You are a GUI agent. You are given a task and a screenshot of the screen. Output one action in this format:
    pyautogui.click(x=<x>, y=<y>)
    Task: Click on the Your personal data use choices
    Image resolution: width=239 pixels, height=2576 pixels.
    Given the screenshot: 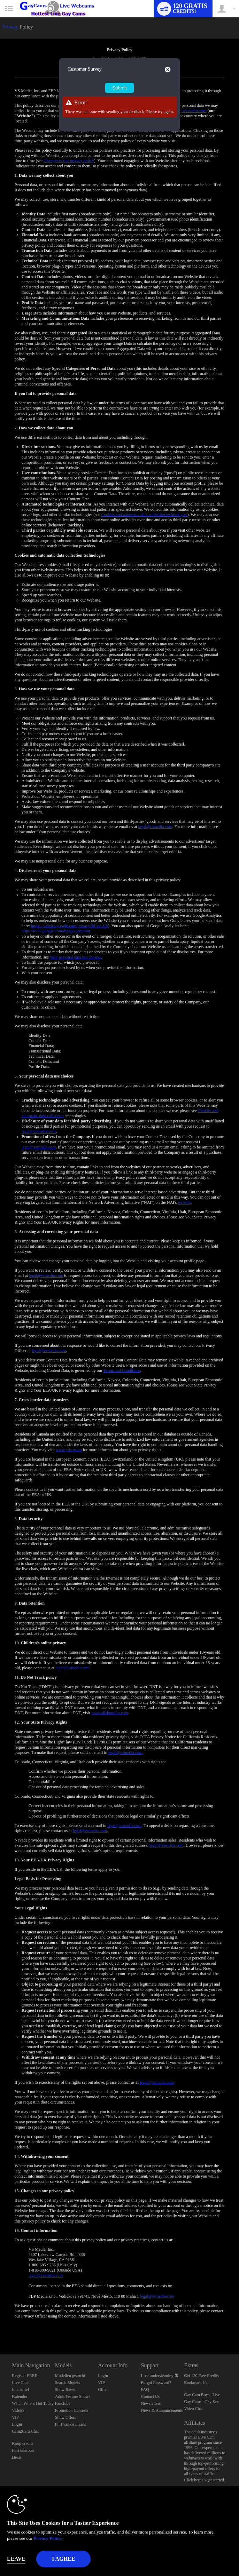 What is the action you would take?
    pyautogui.click(x=75, y=957)
    